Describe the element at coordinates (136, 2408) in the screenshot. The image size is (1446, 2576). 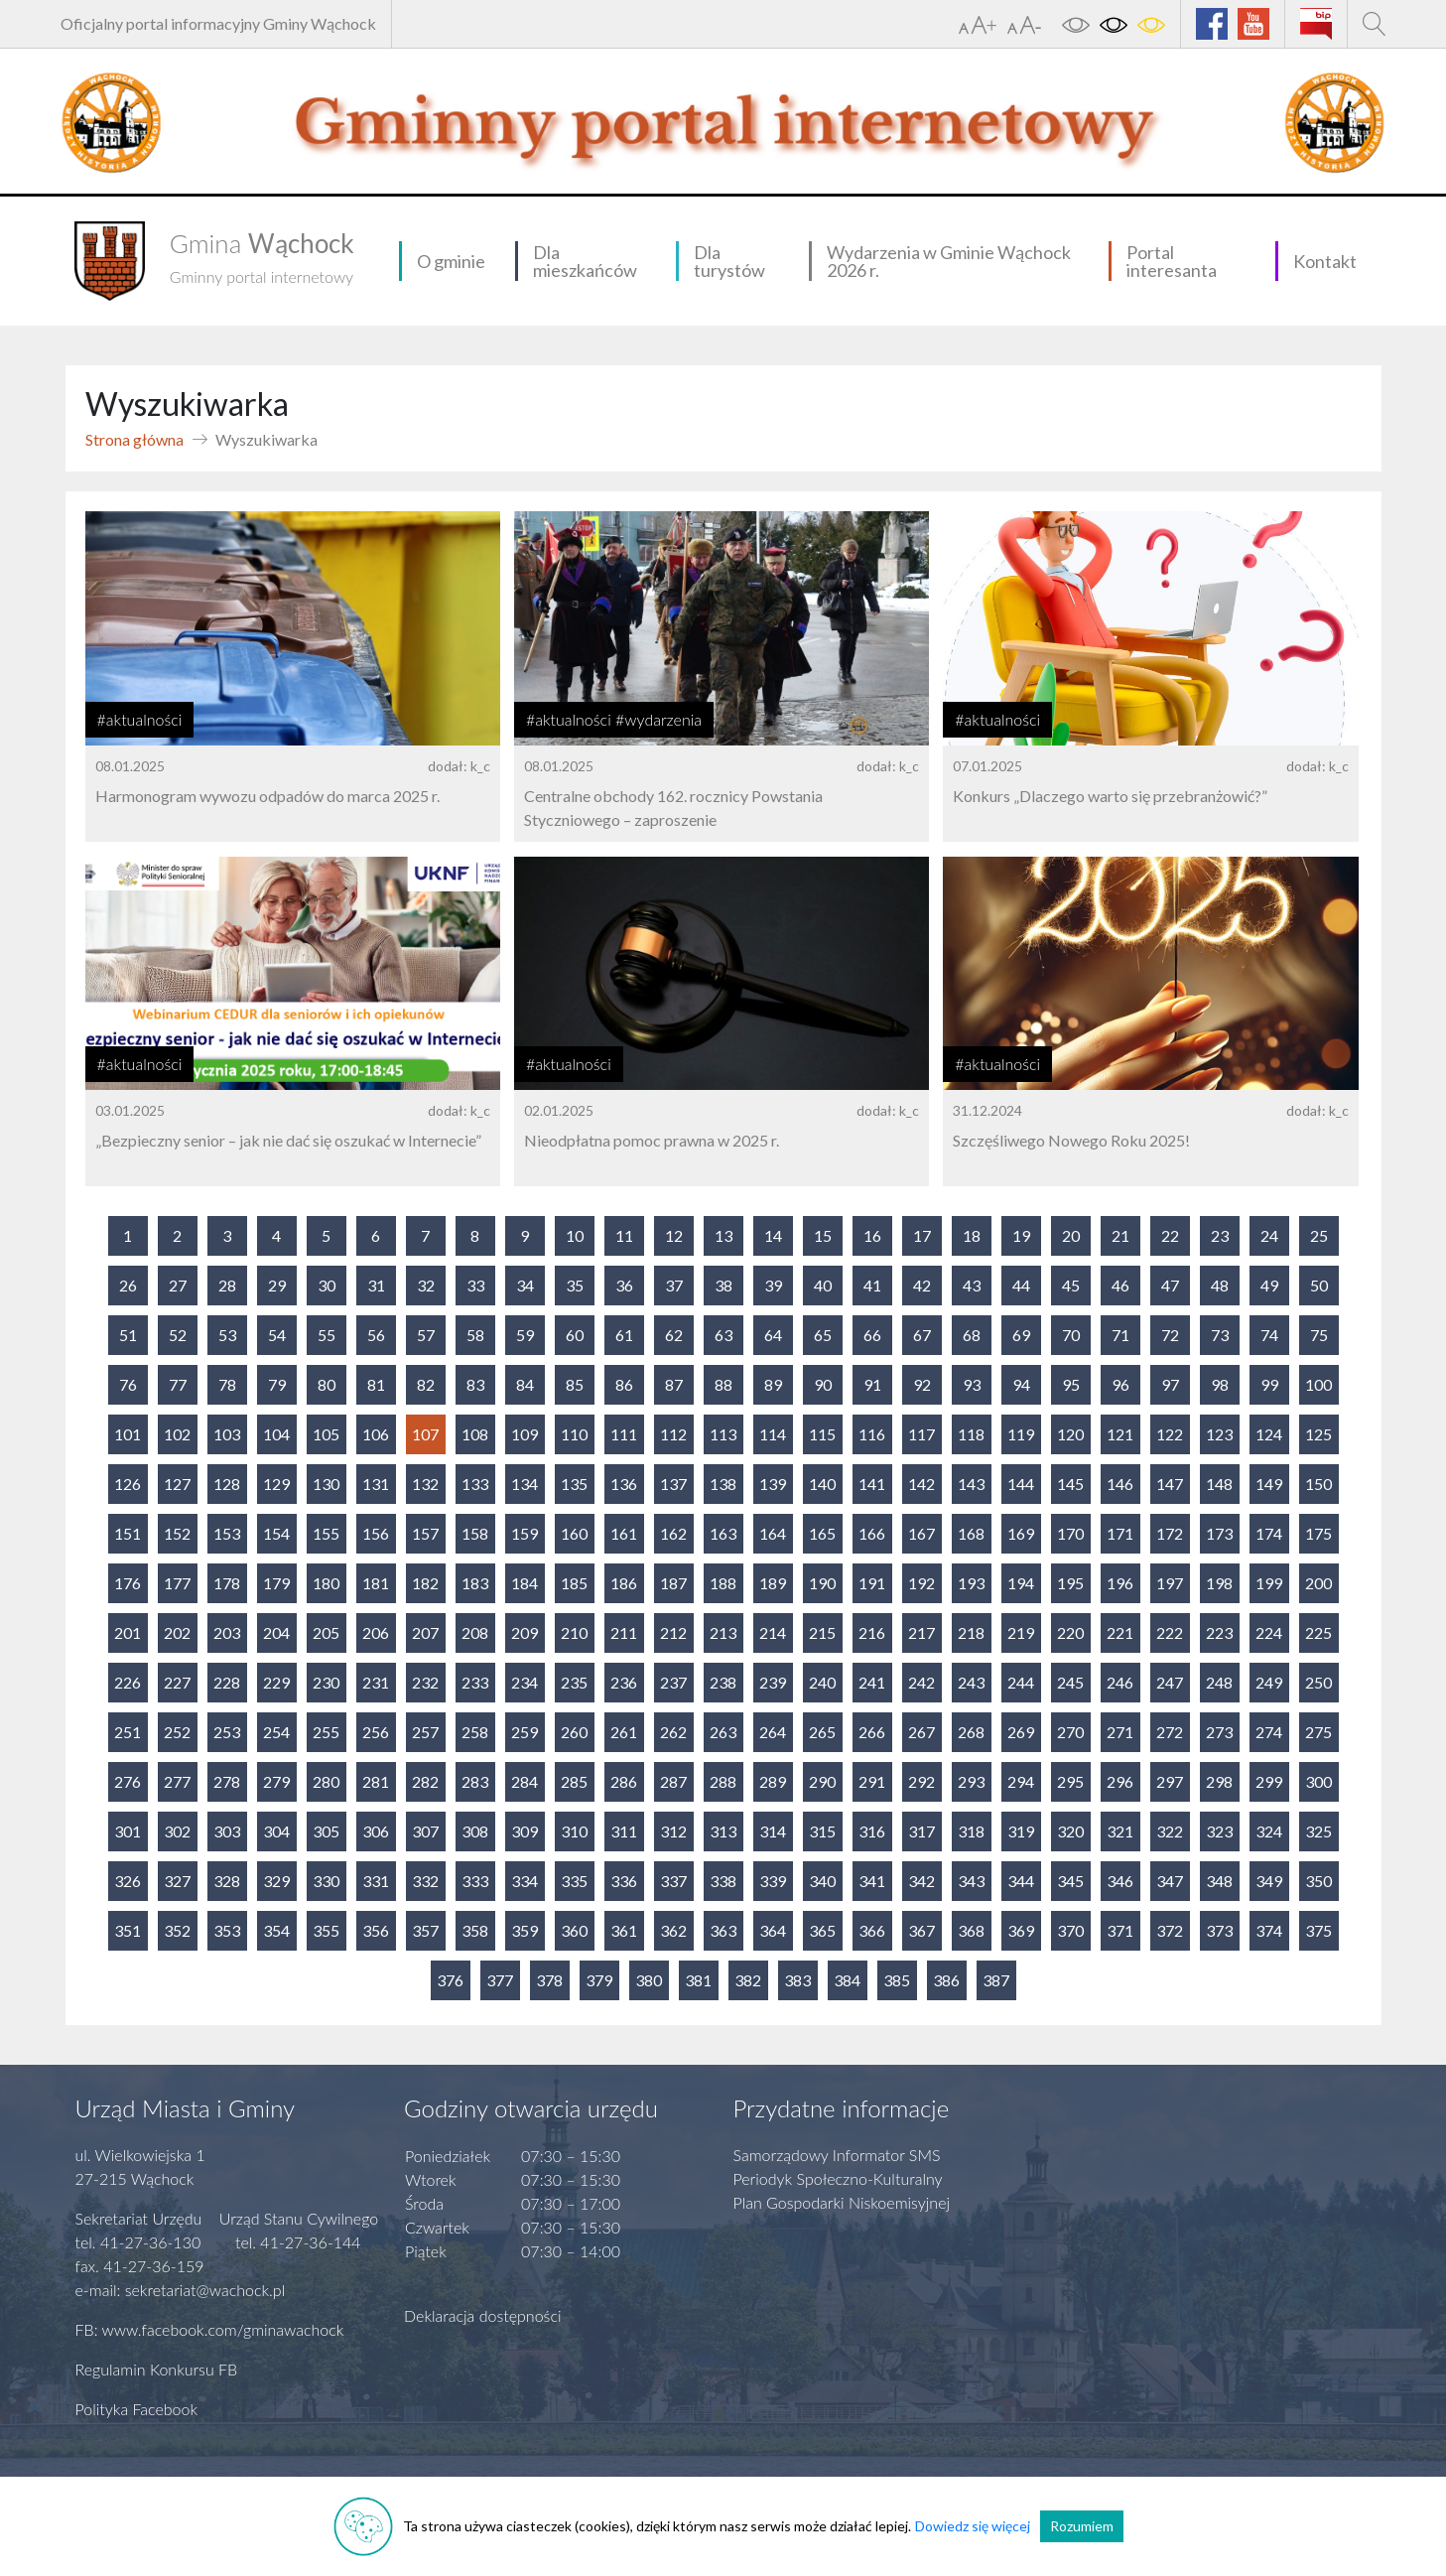
I see `Polityka Facebook` at that location.